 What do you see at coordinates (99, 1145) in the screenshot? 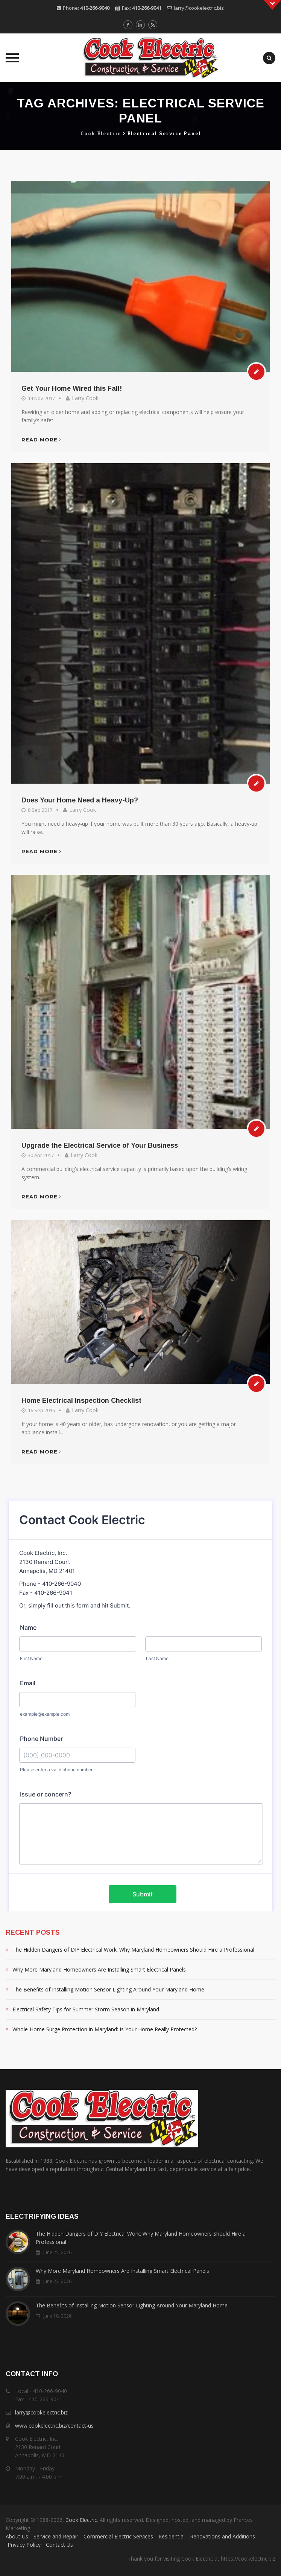
I see `Upgrade the Electrical Service of Your Business` at bounding box center [99, 1145].